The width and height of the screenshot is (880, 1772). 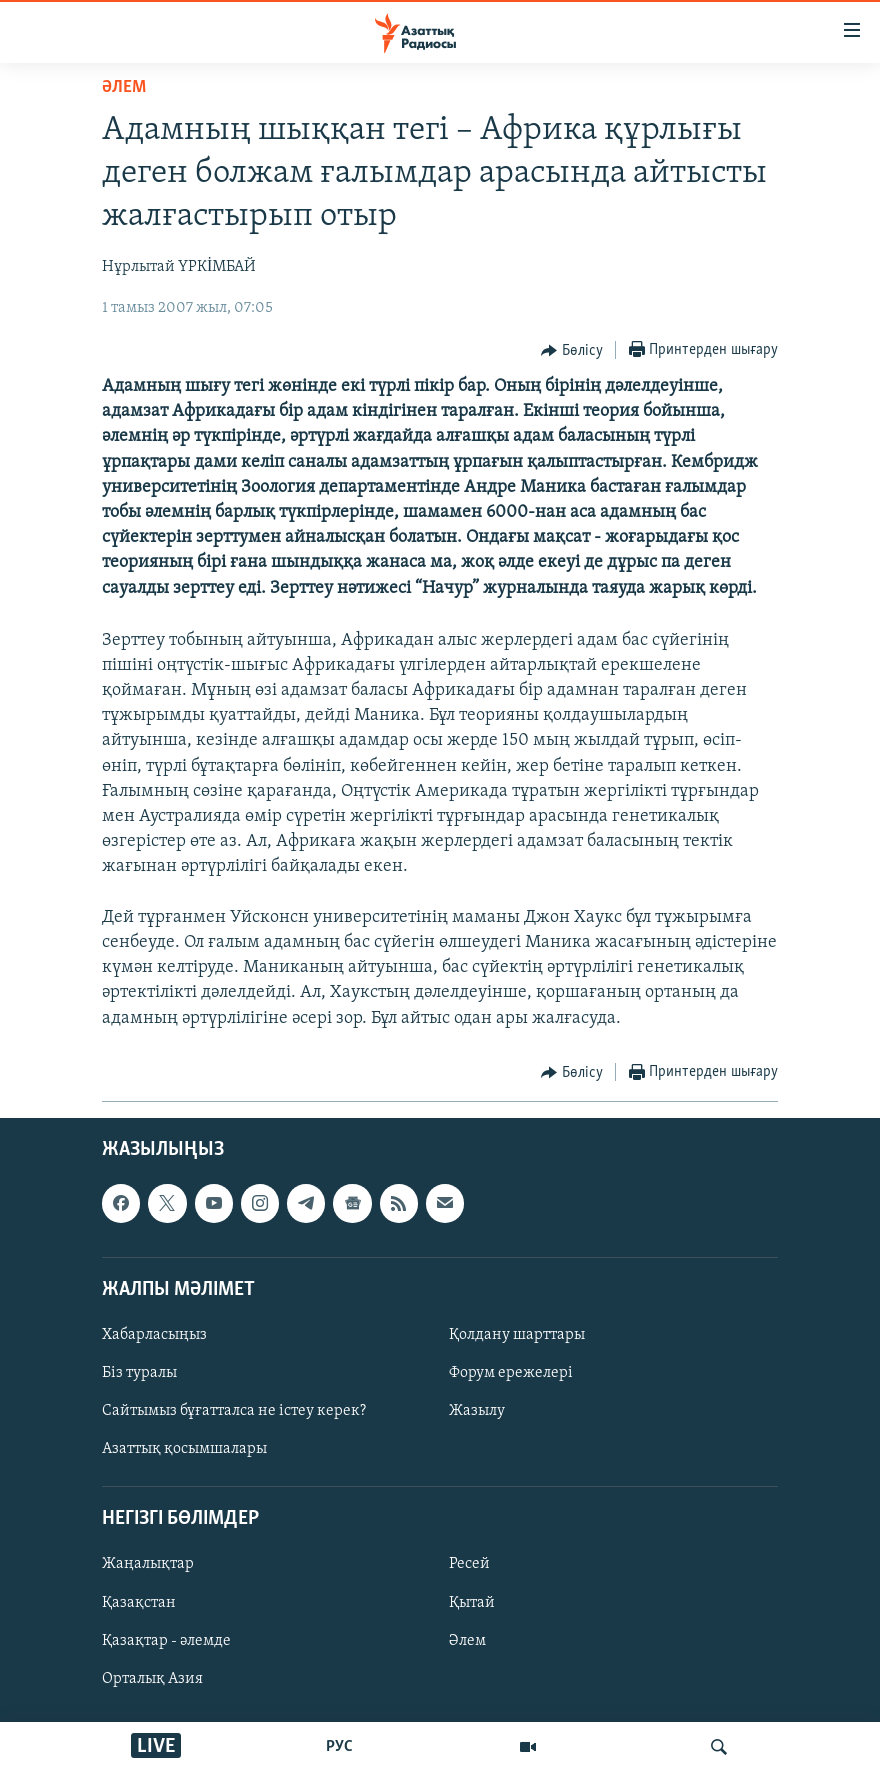 What do you see at coordinates (184, 1449) in the screenshot?
I see `Азаттық қосымшалары` at bounding box center [184, 1449].